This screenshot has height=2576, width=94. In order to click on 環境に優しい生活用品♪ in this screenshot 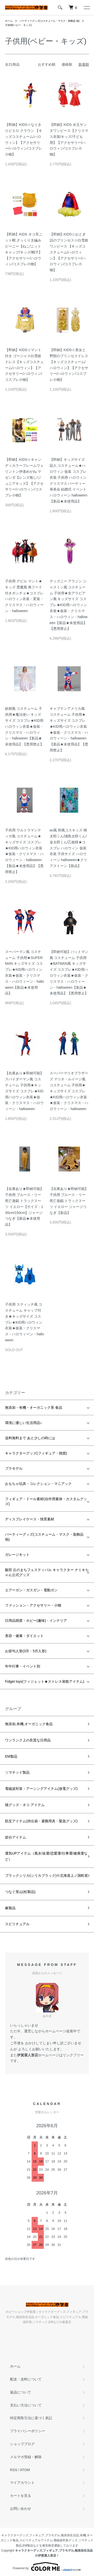, I will do `click(23, 1423)`.